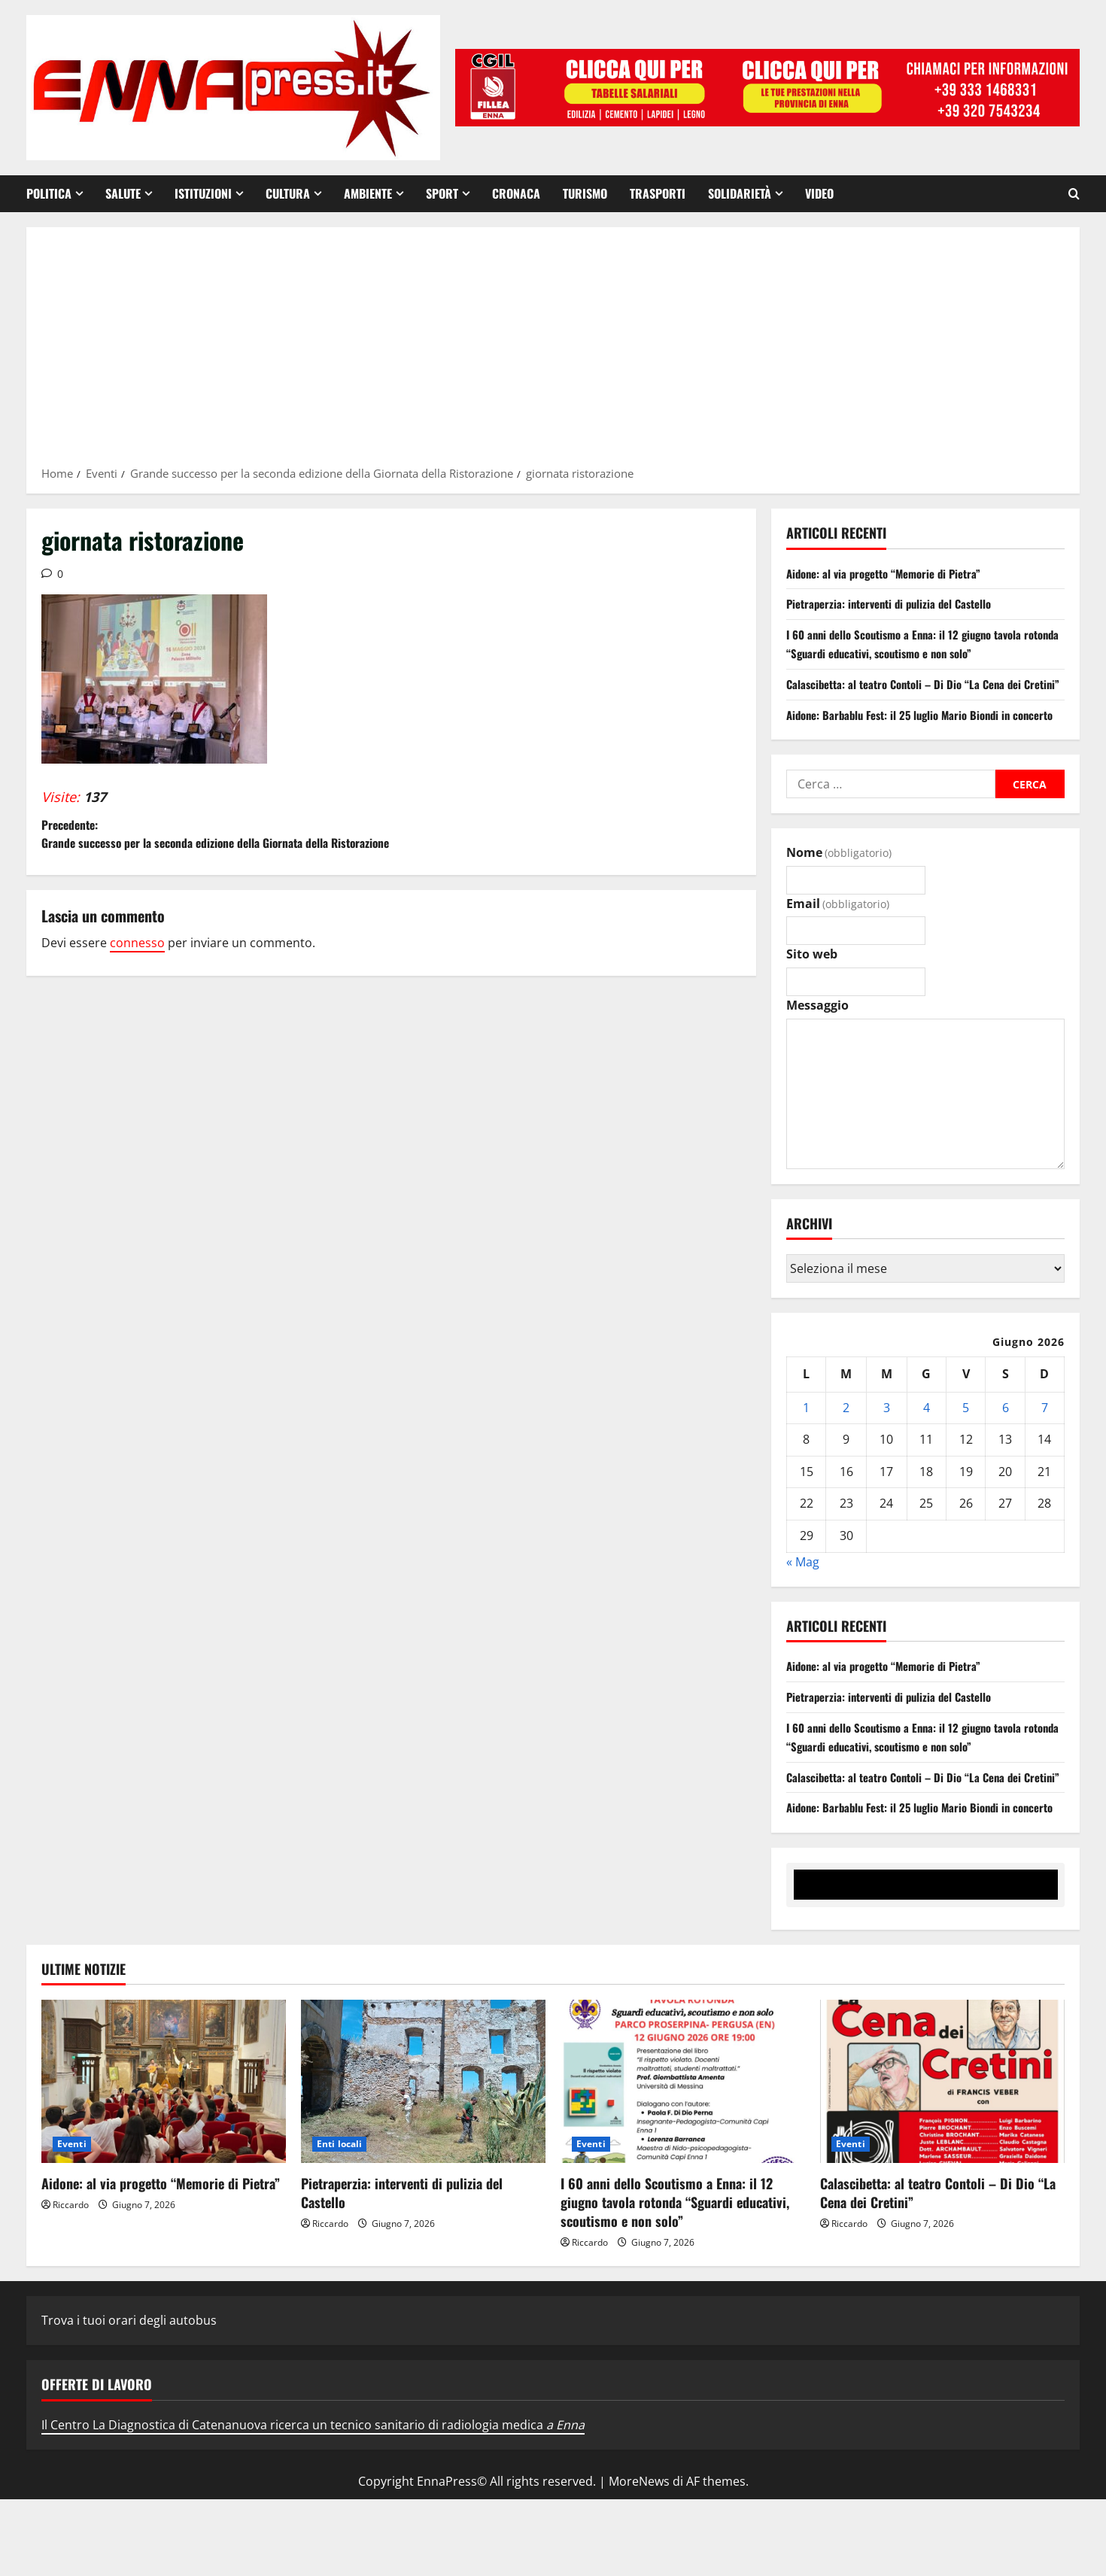 Image resolution: width=1106 pixels, height=2576 pixels. Describe the element at coordinates (657, 193) in the screenshot. I see `Trasporti` at that location.